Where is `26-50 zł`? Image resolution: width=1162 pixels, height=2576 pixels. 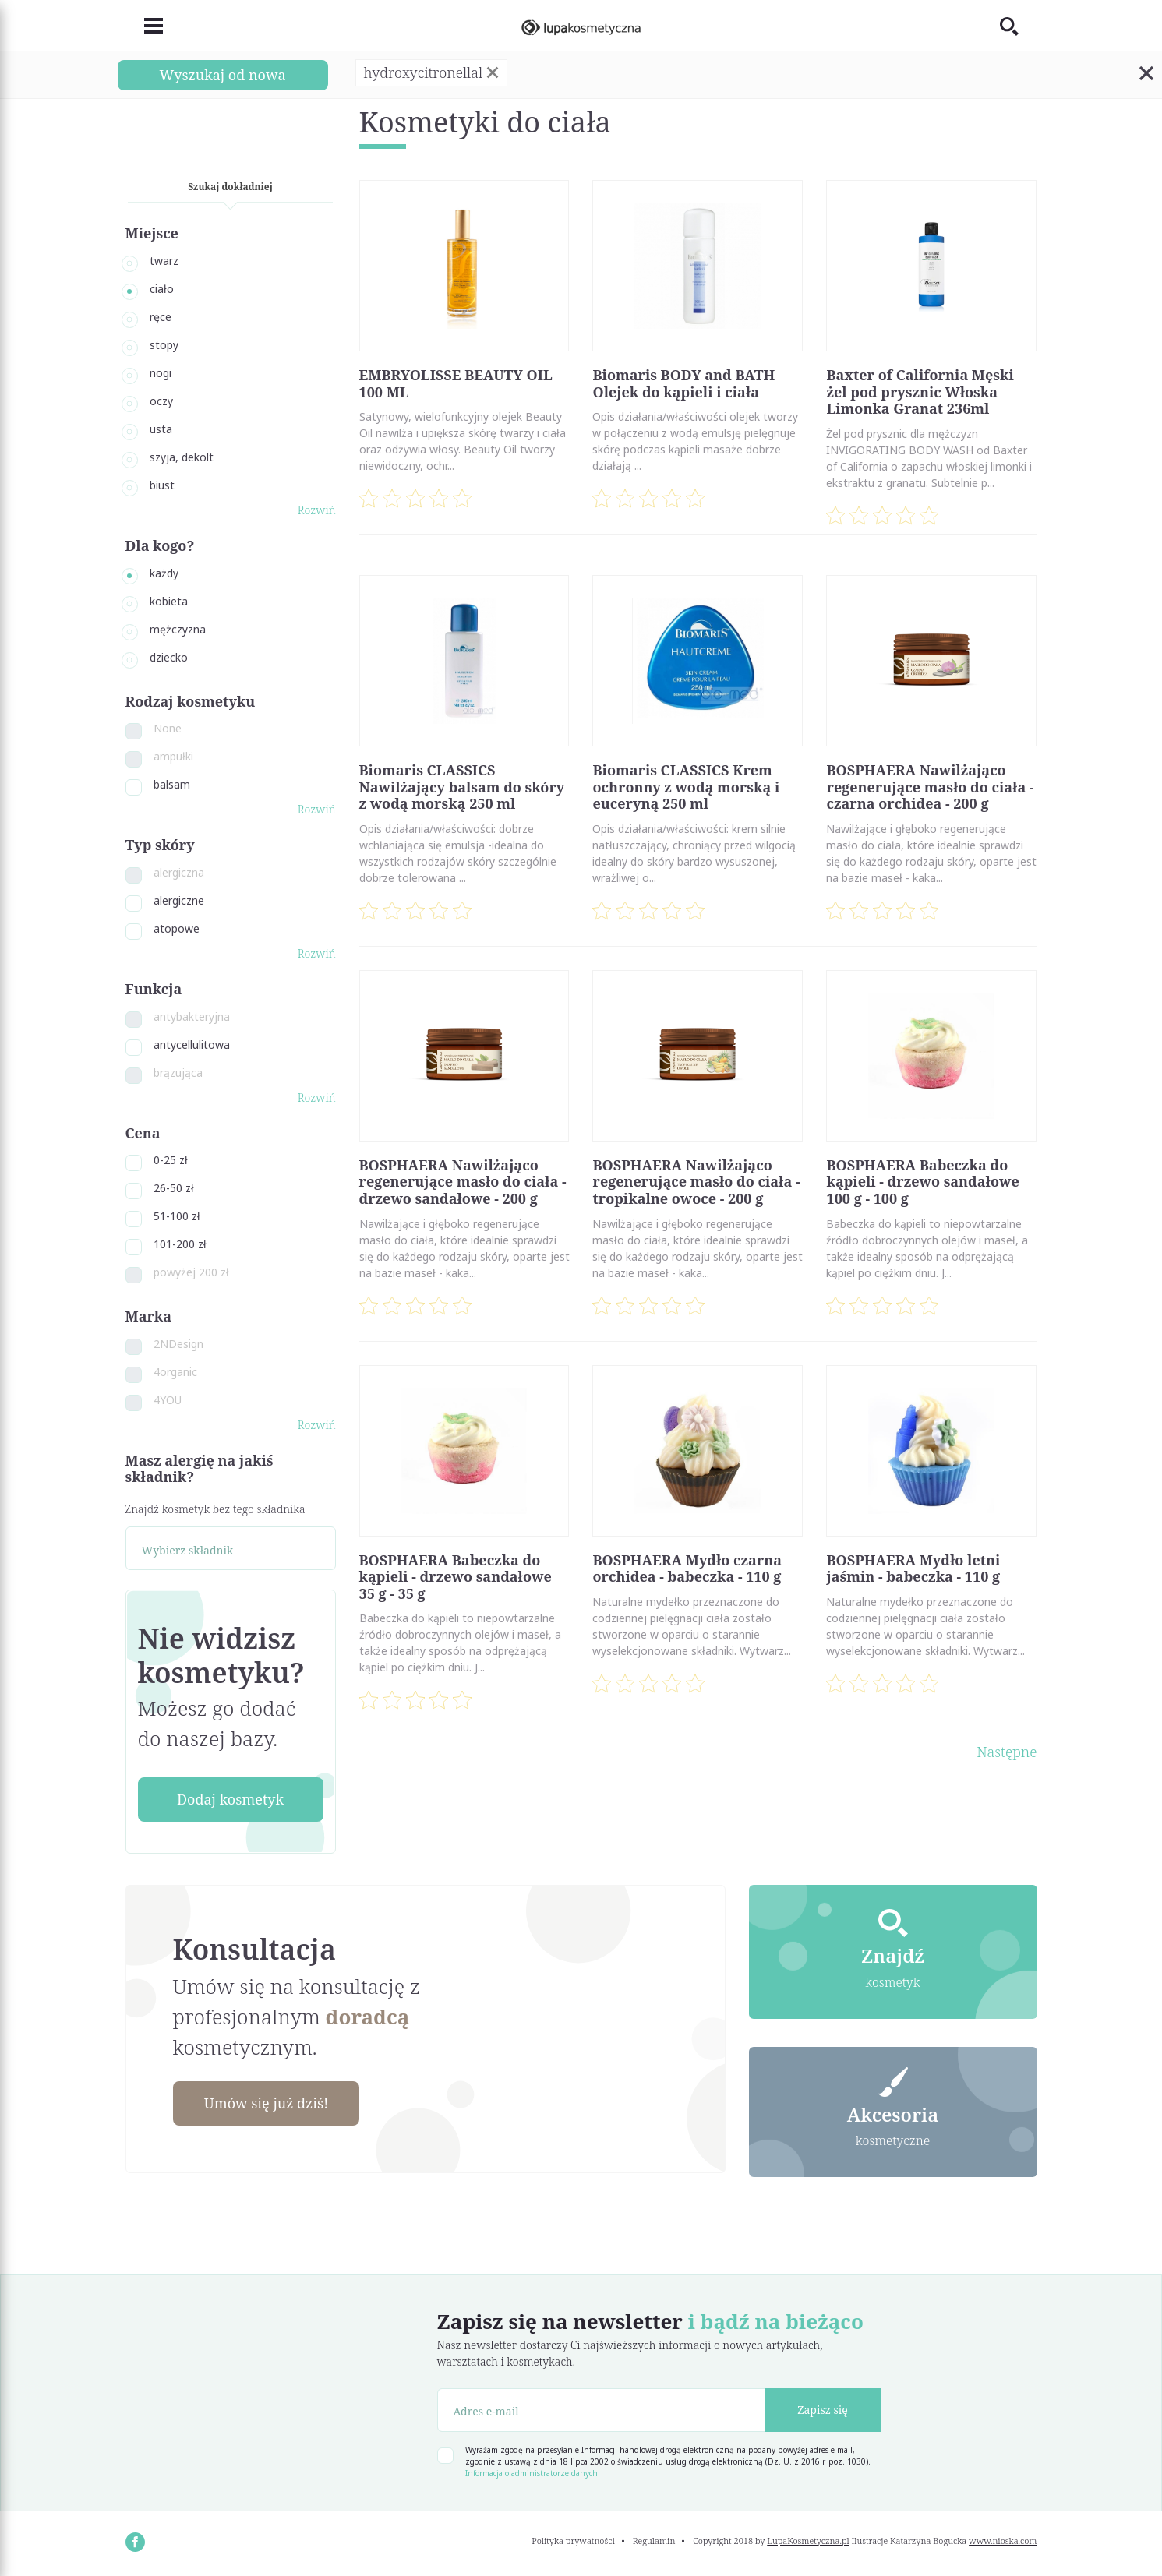
26-50 zł is located at coordinates (174, 1187).